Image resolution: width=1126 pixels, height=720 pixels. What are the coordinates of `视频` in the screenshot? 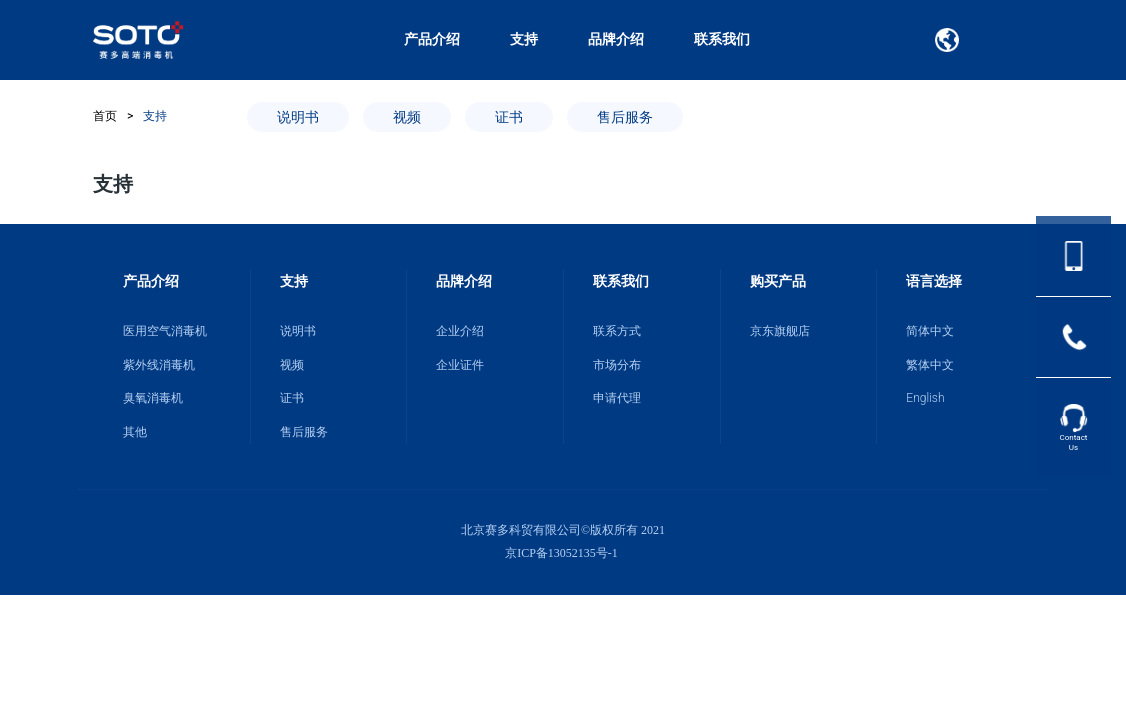 It's located at (407, 117).